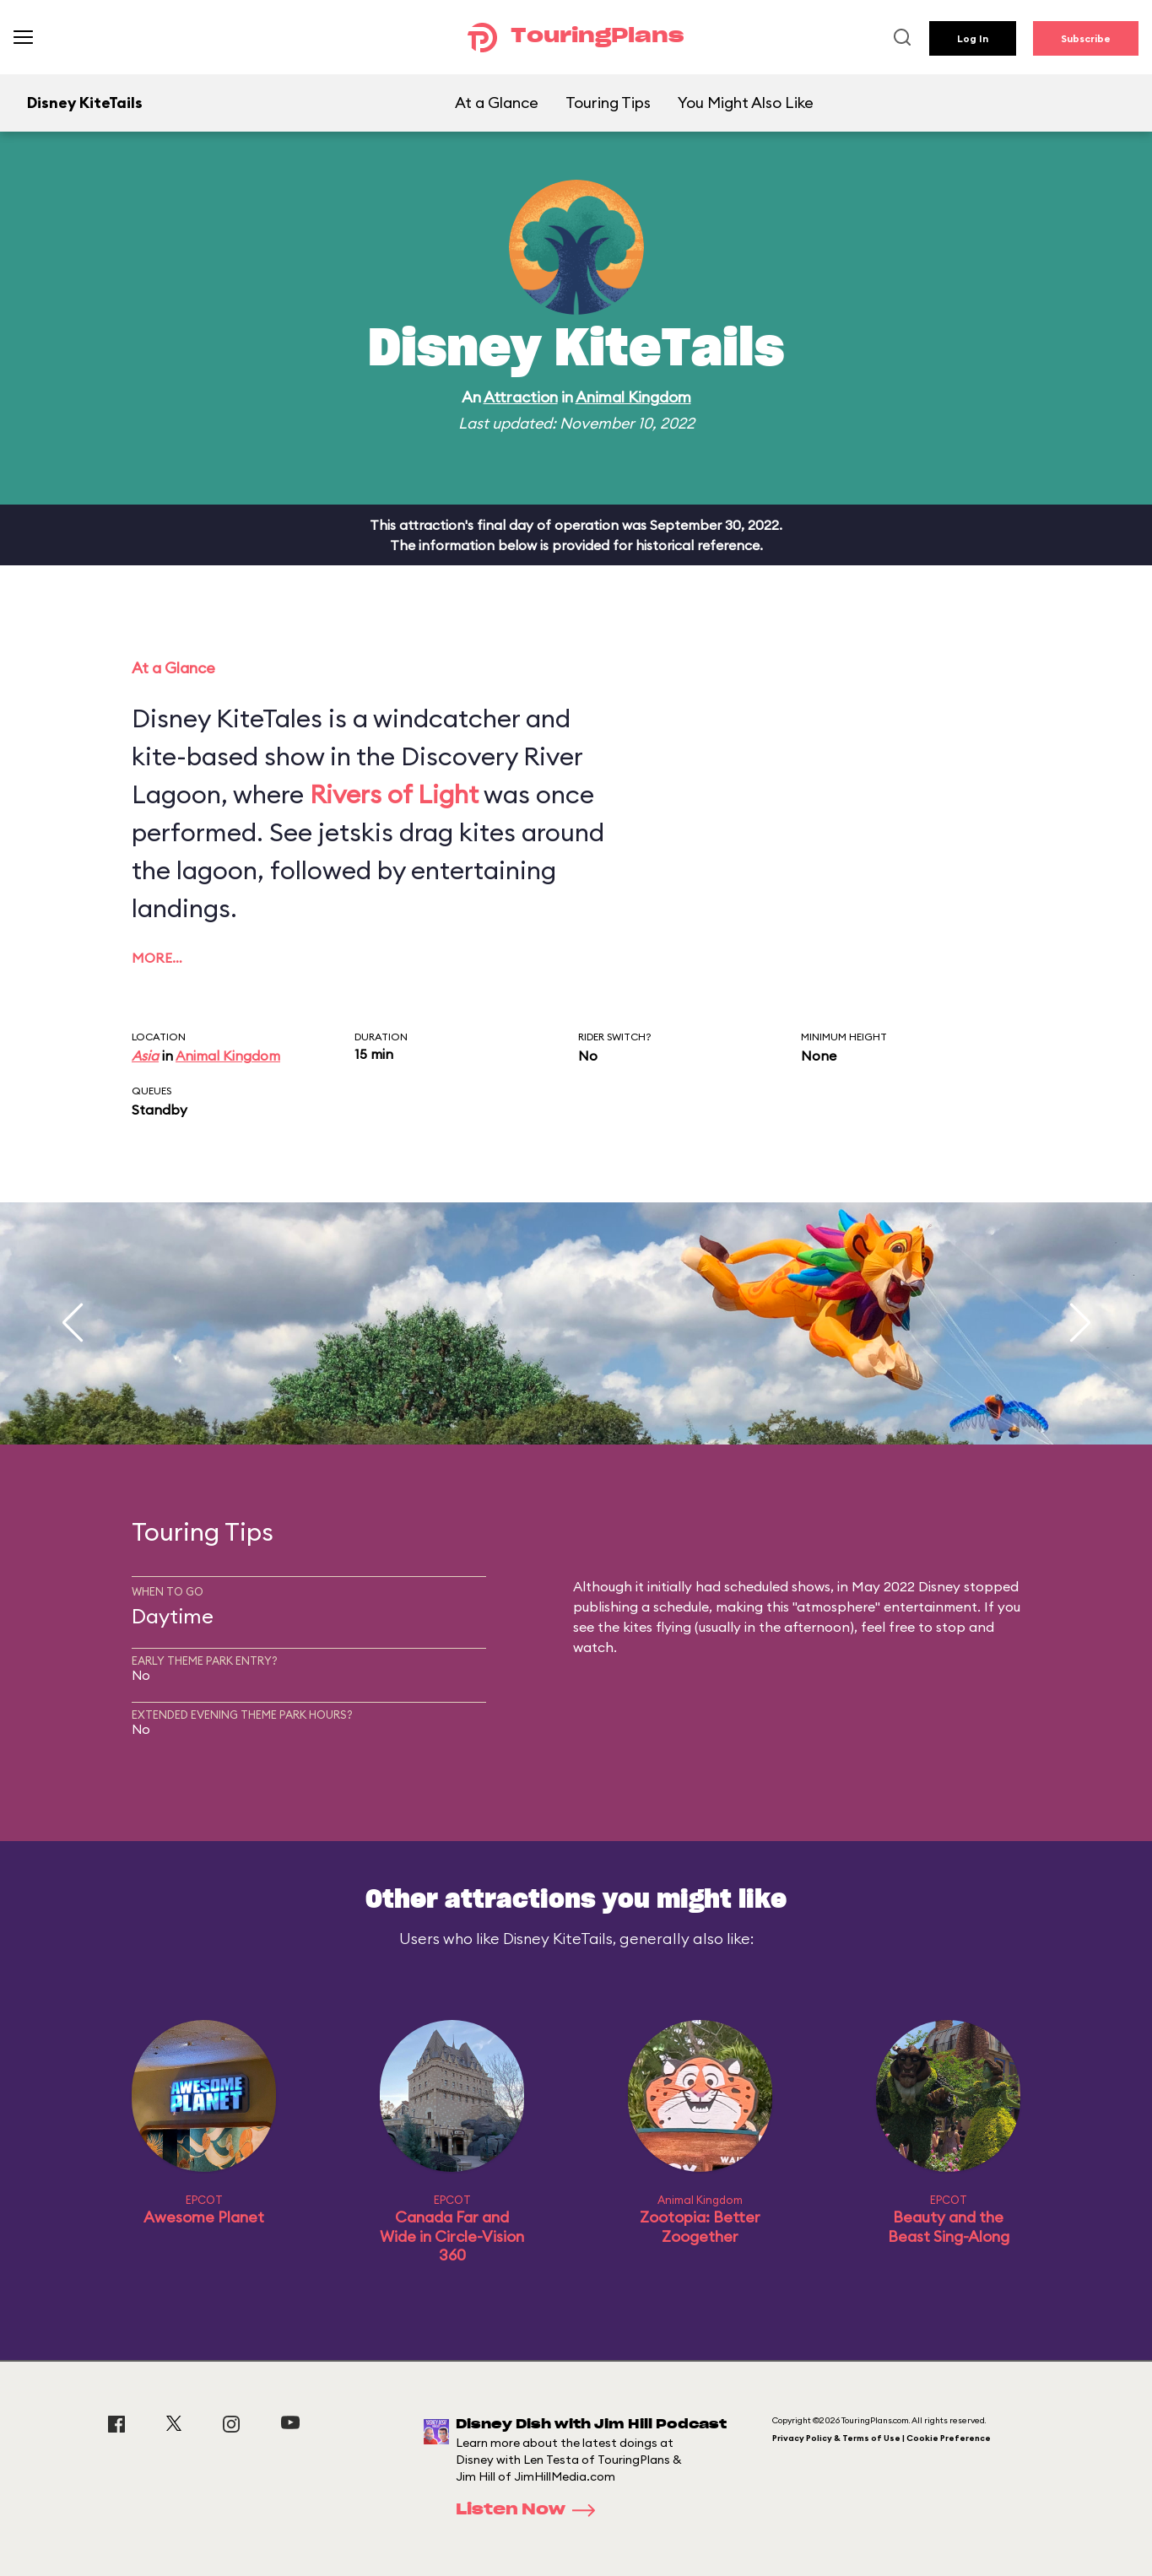  Describe the element at coordinates (1086, 38) in the screenshot. I see `Subscribe` at that location.